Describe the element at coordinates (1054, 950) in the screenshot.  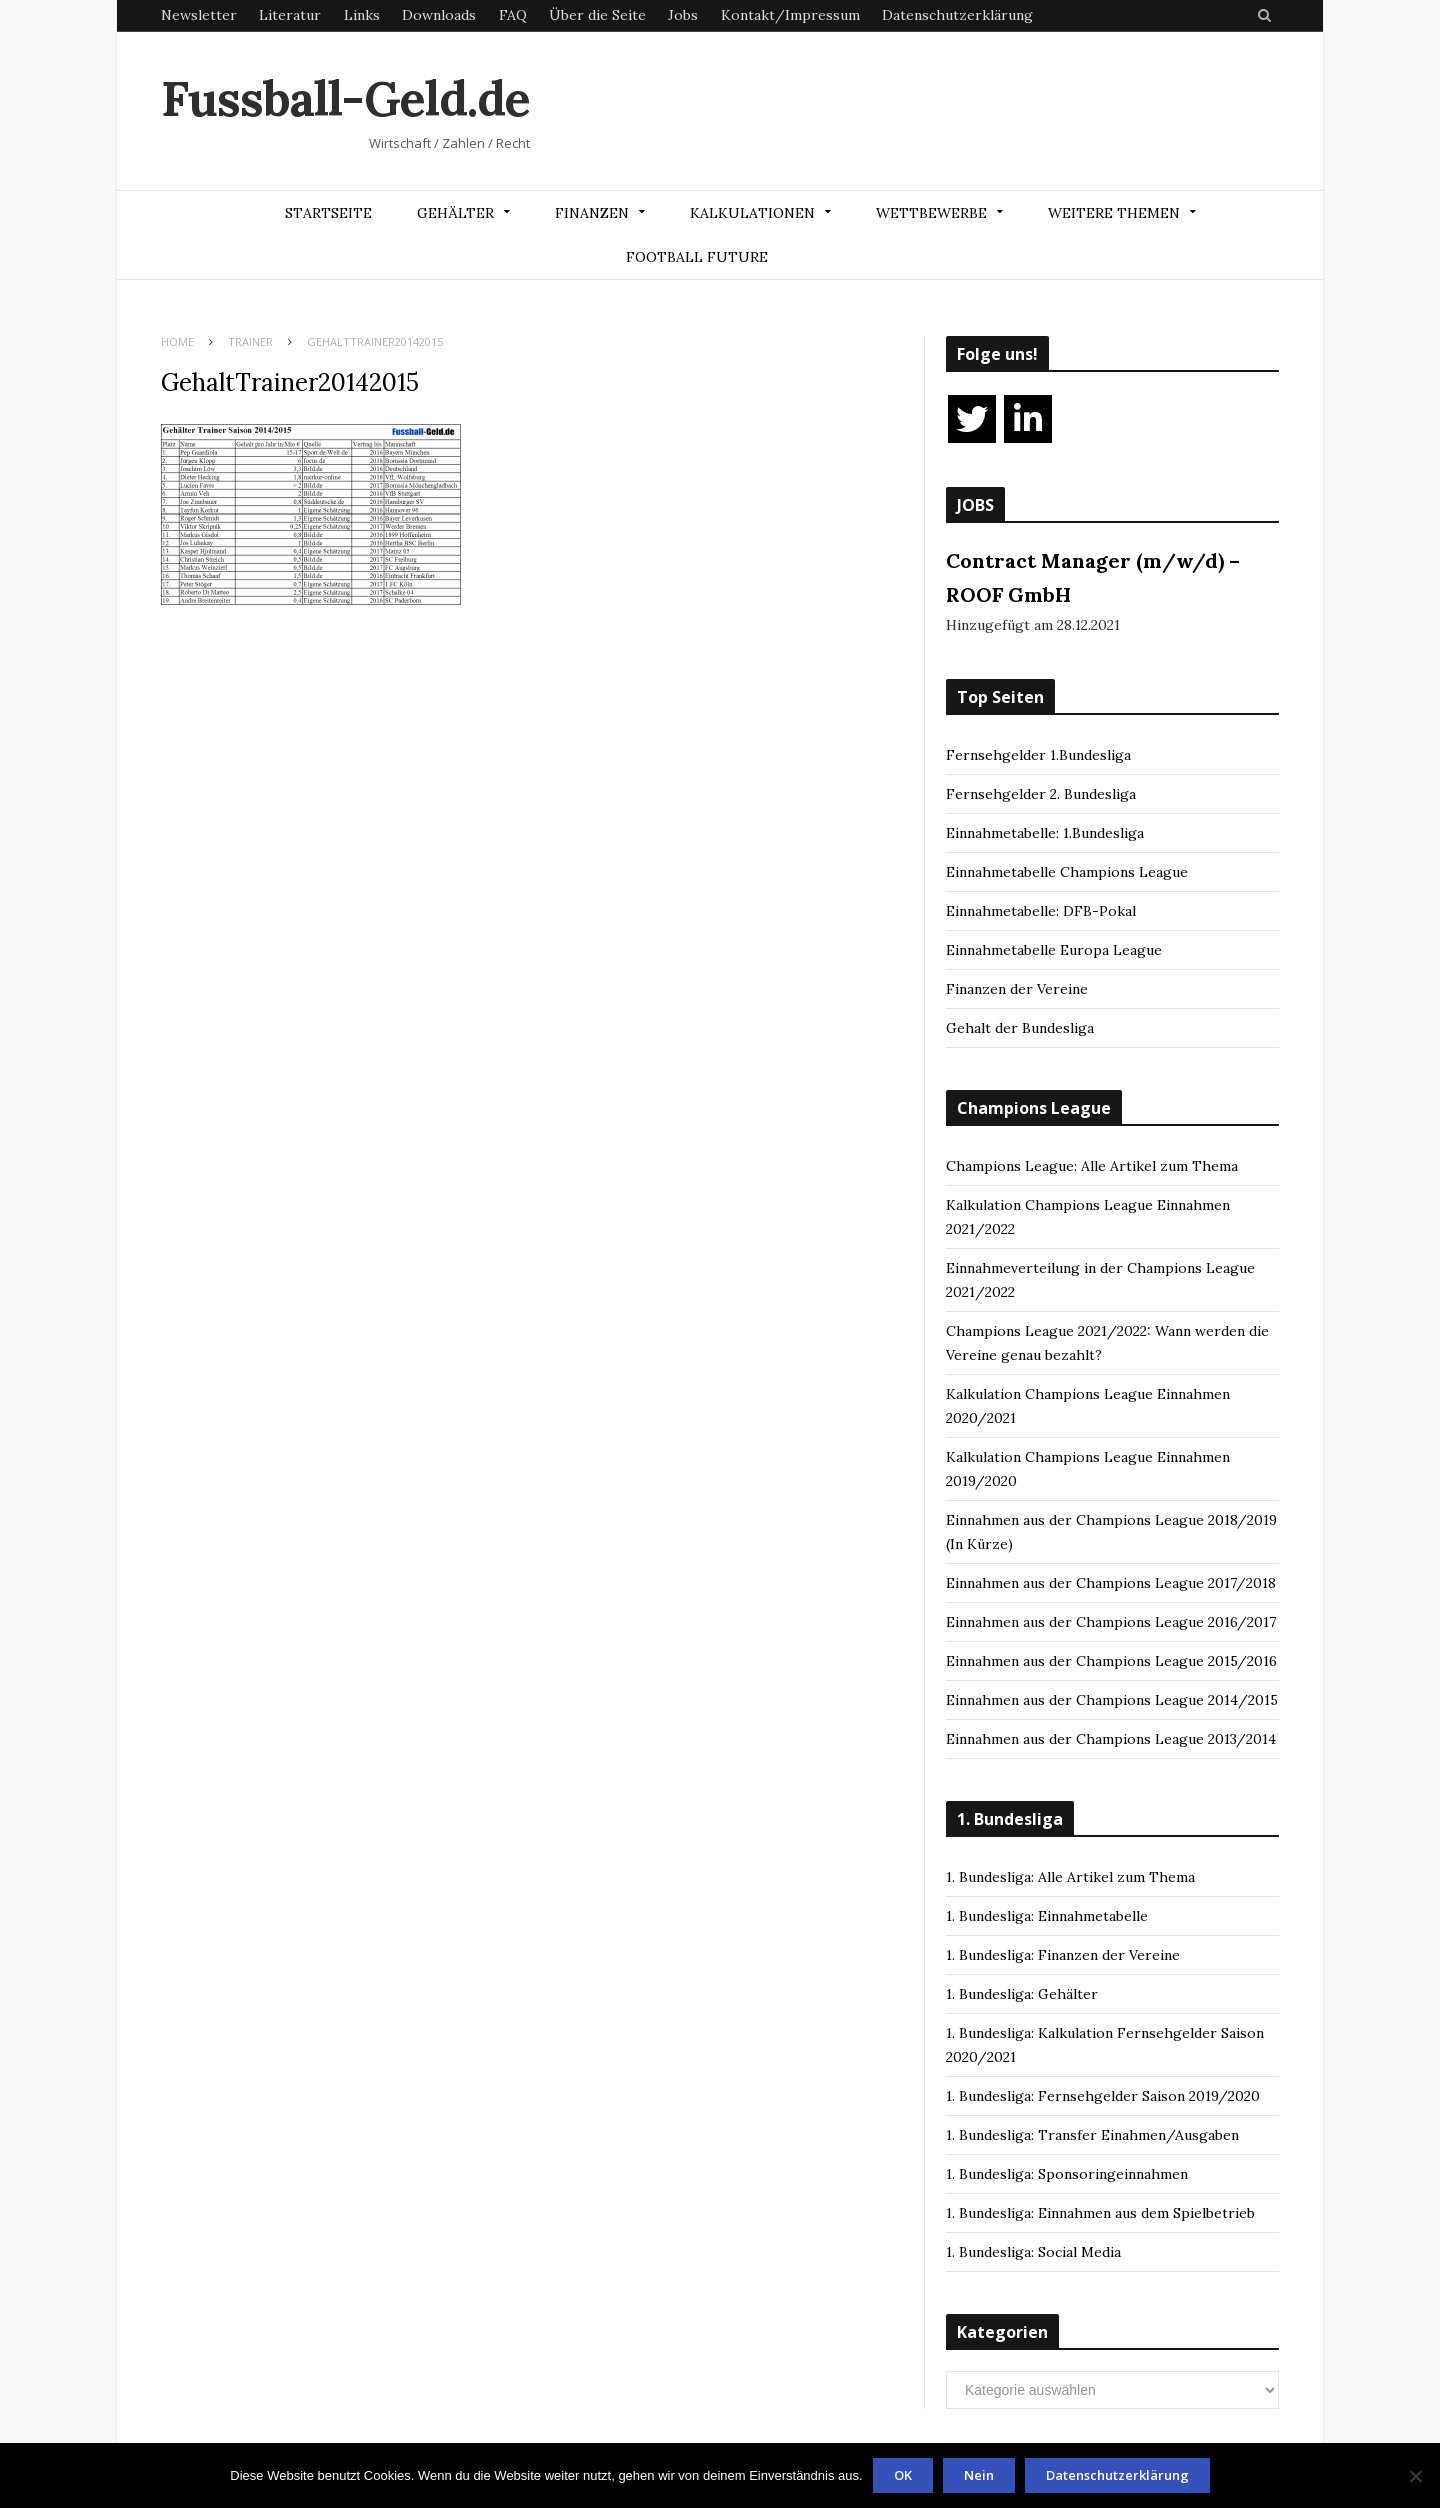
I see `Einnahmetabelle Europa League` at that location.